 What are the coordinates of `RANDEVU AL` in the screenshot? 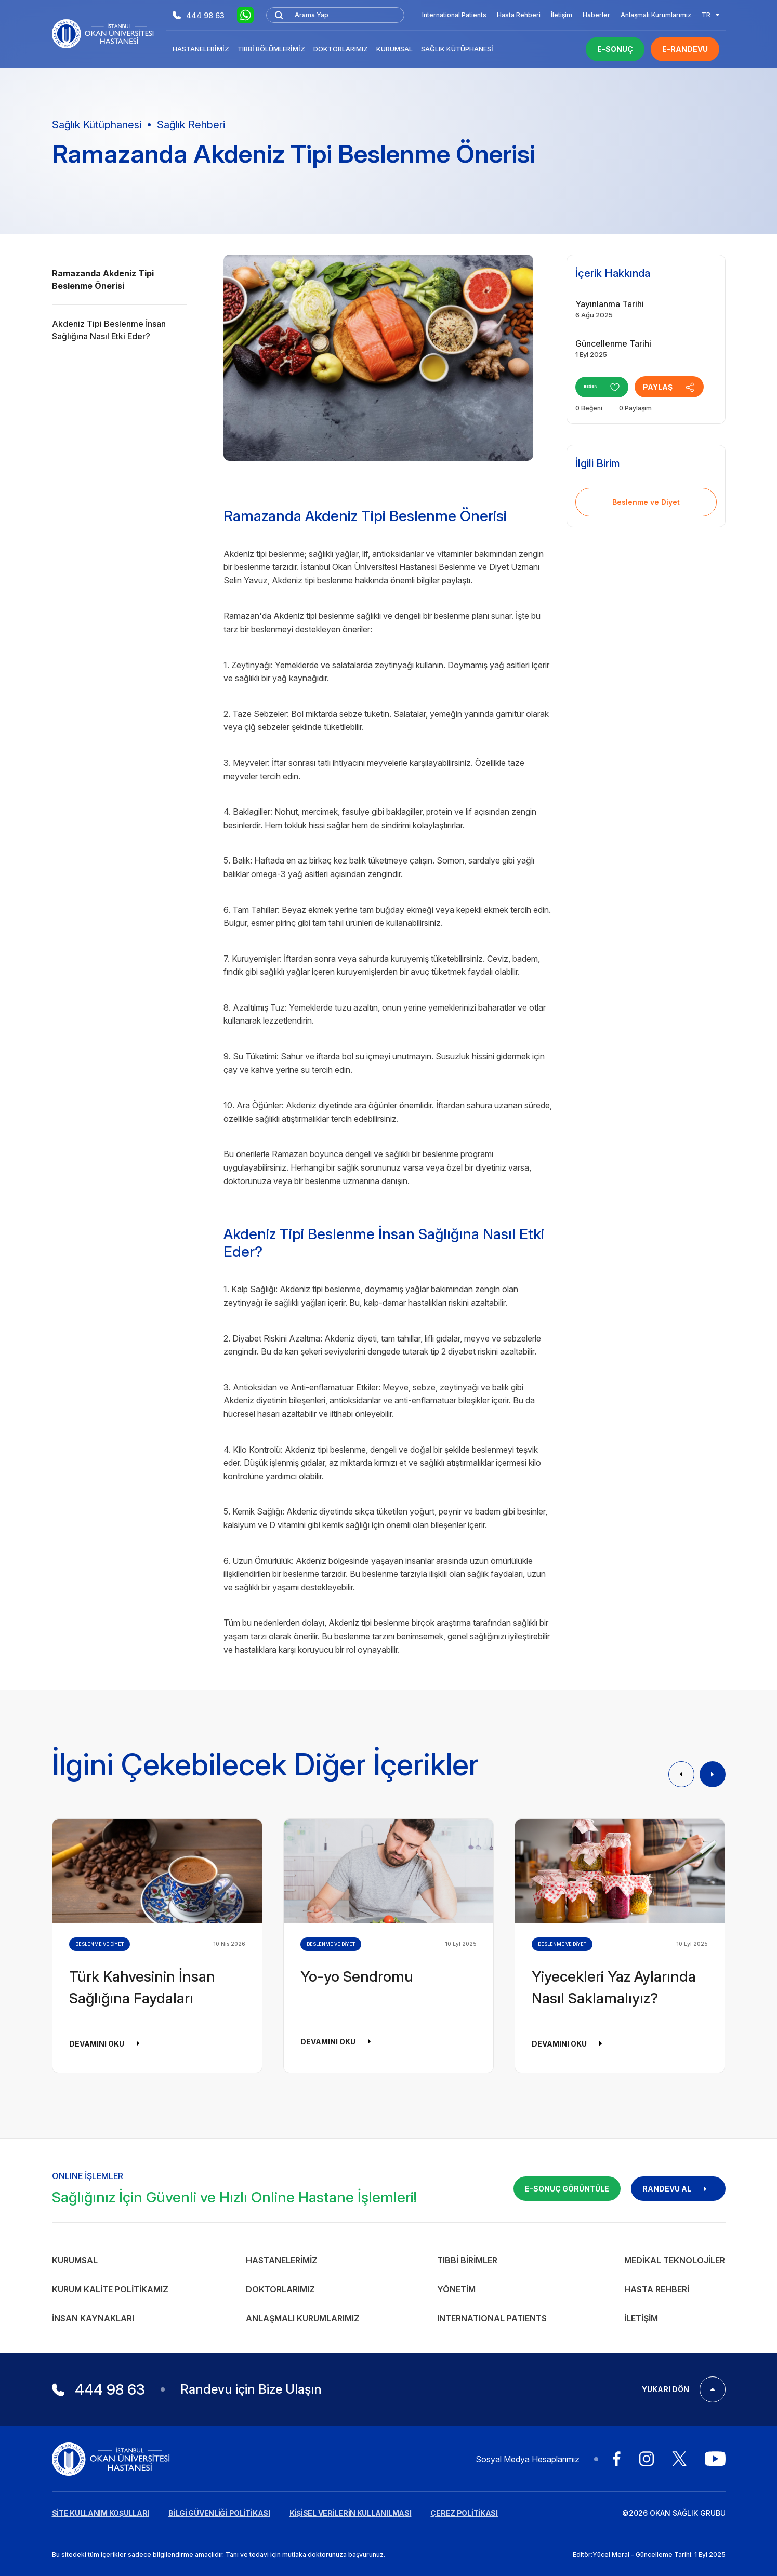 It's located at (678, 2188).